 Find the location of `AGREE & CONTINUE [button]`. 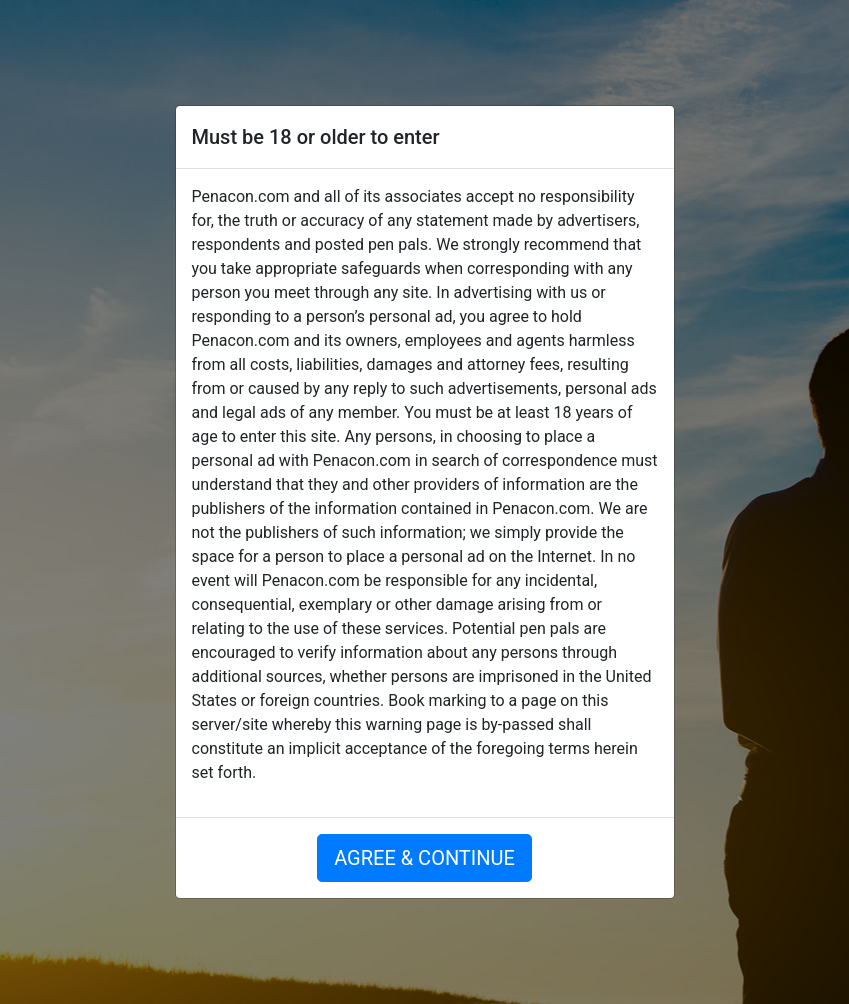

AGREE & CONTINUE [button] is located at coordinates (424, 858).